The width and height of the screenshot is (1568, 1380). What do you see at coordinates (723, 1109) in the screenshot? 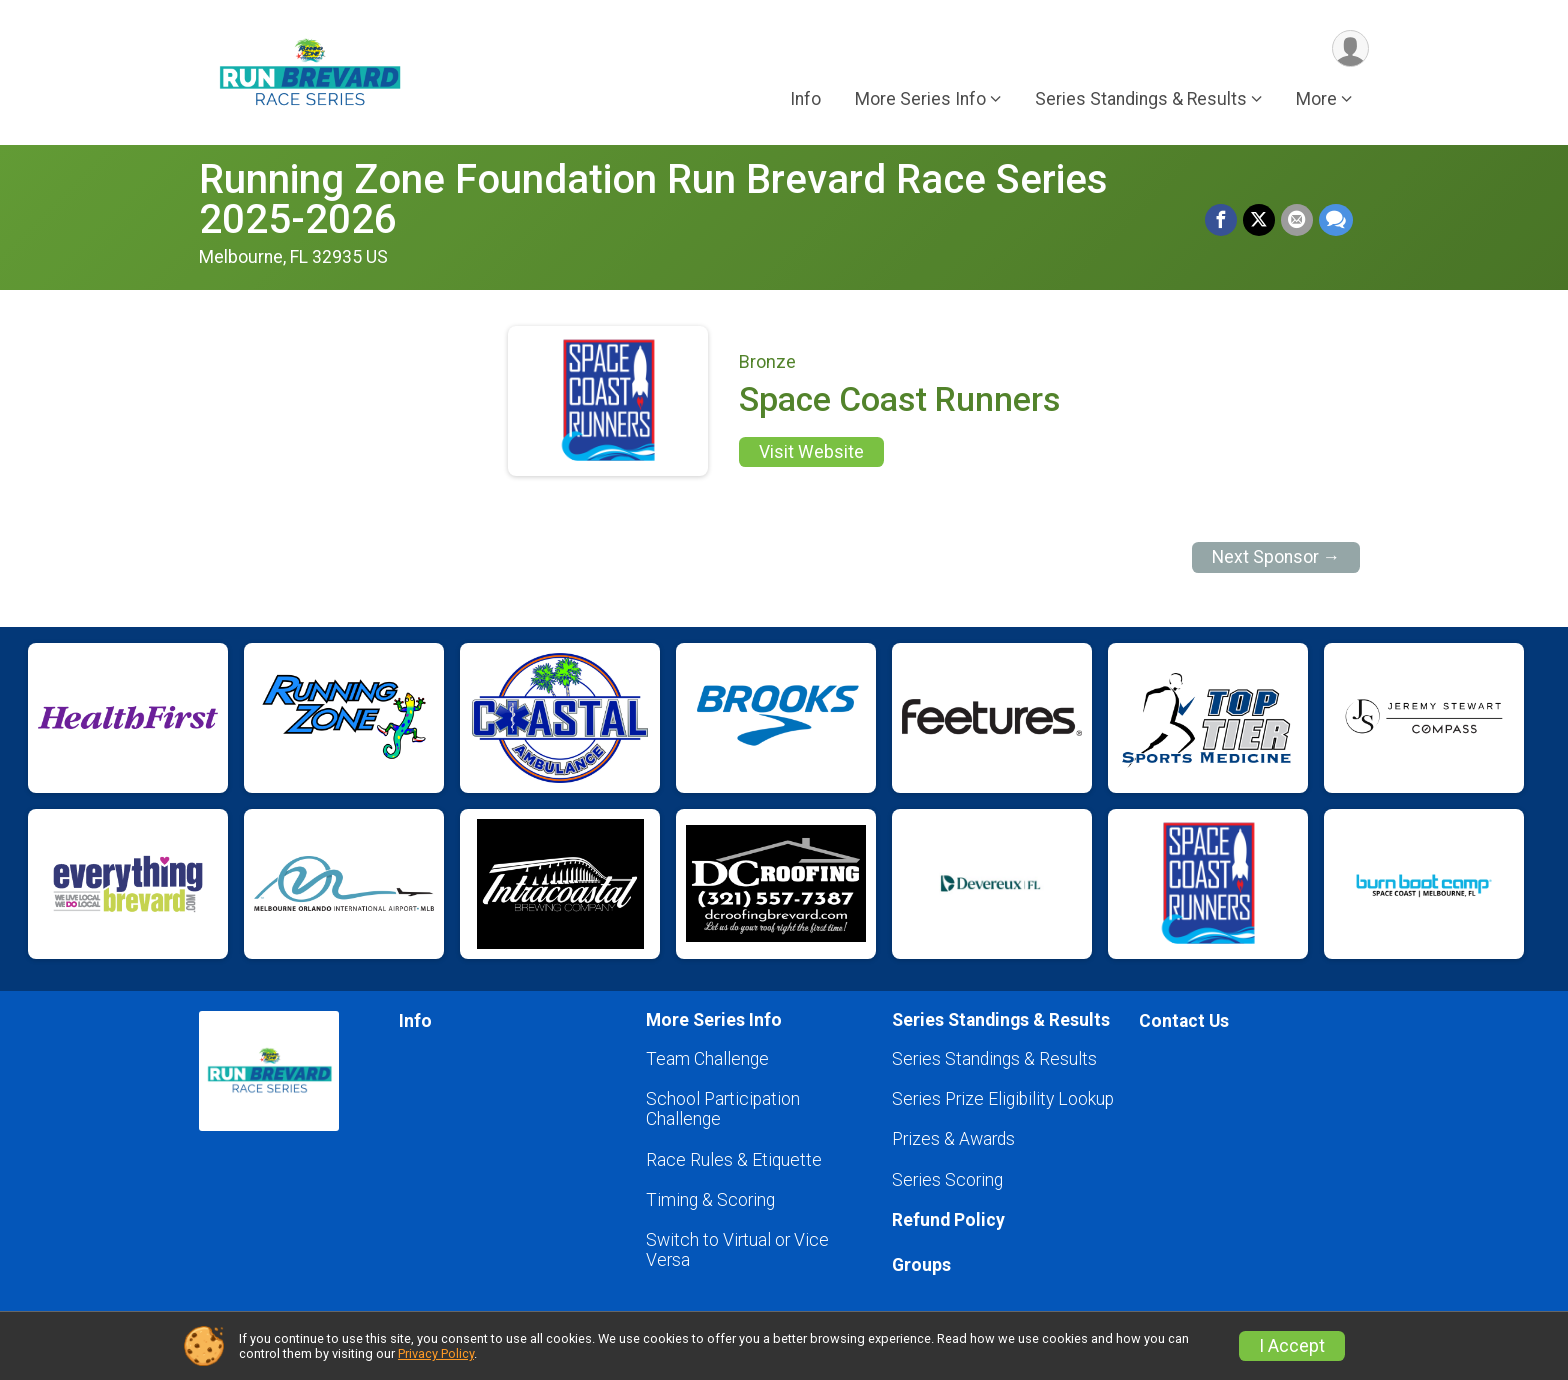
I see `School Participation Challenge` at bounding box center [723, 1109].